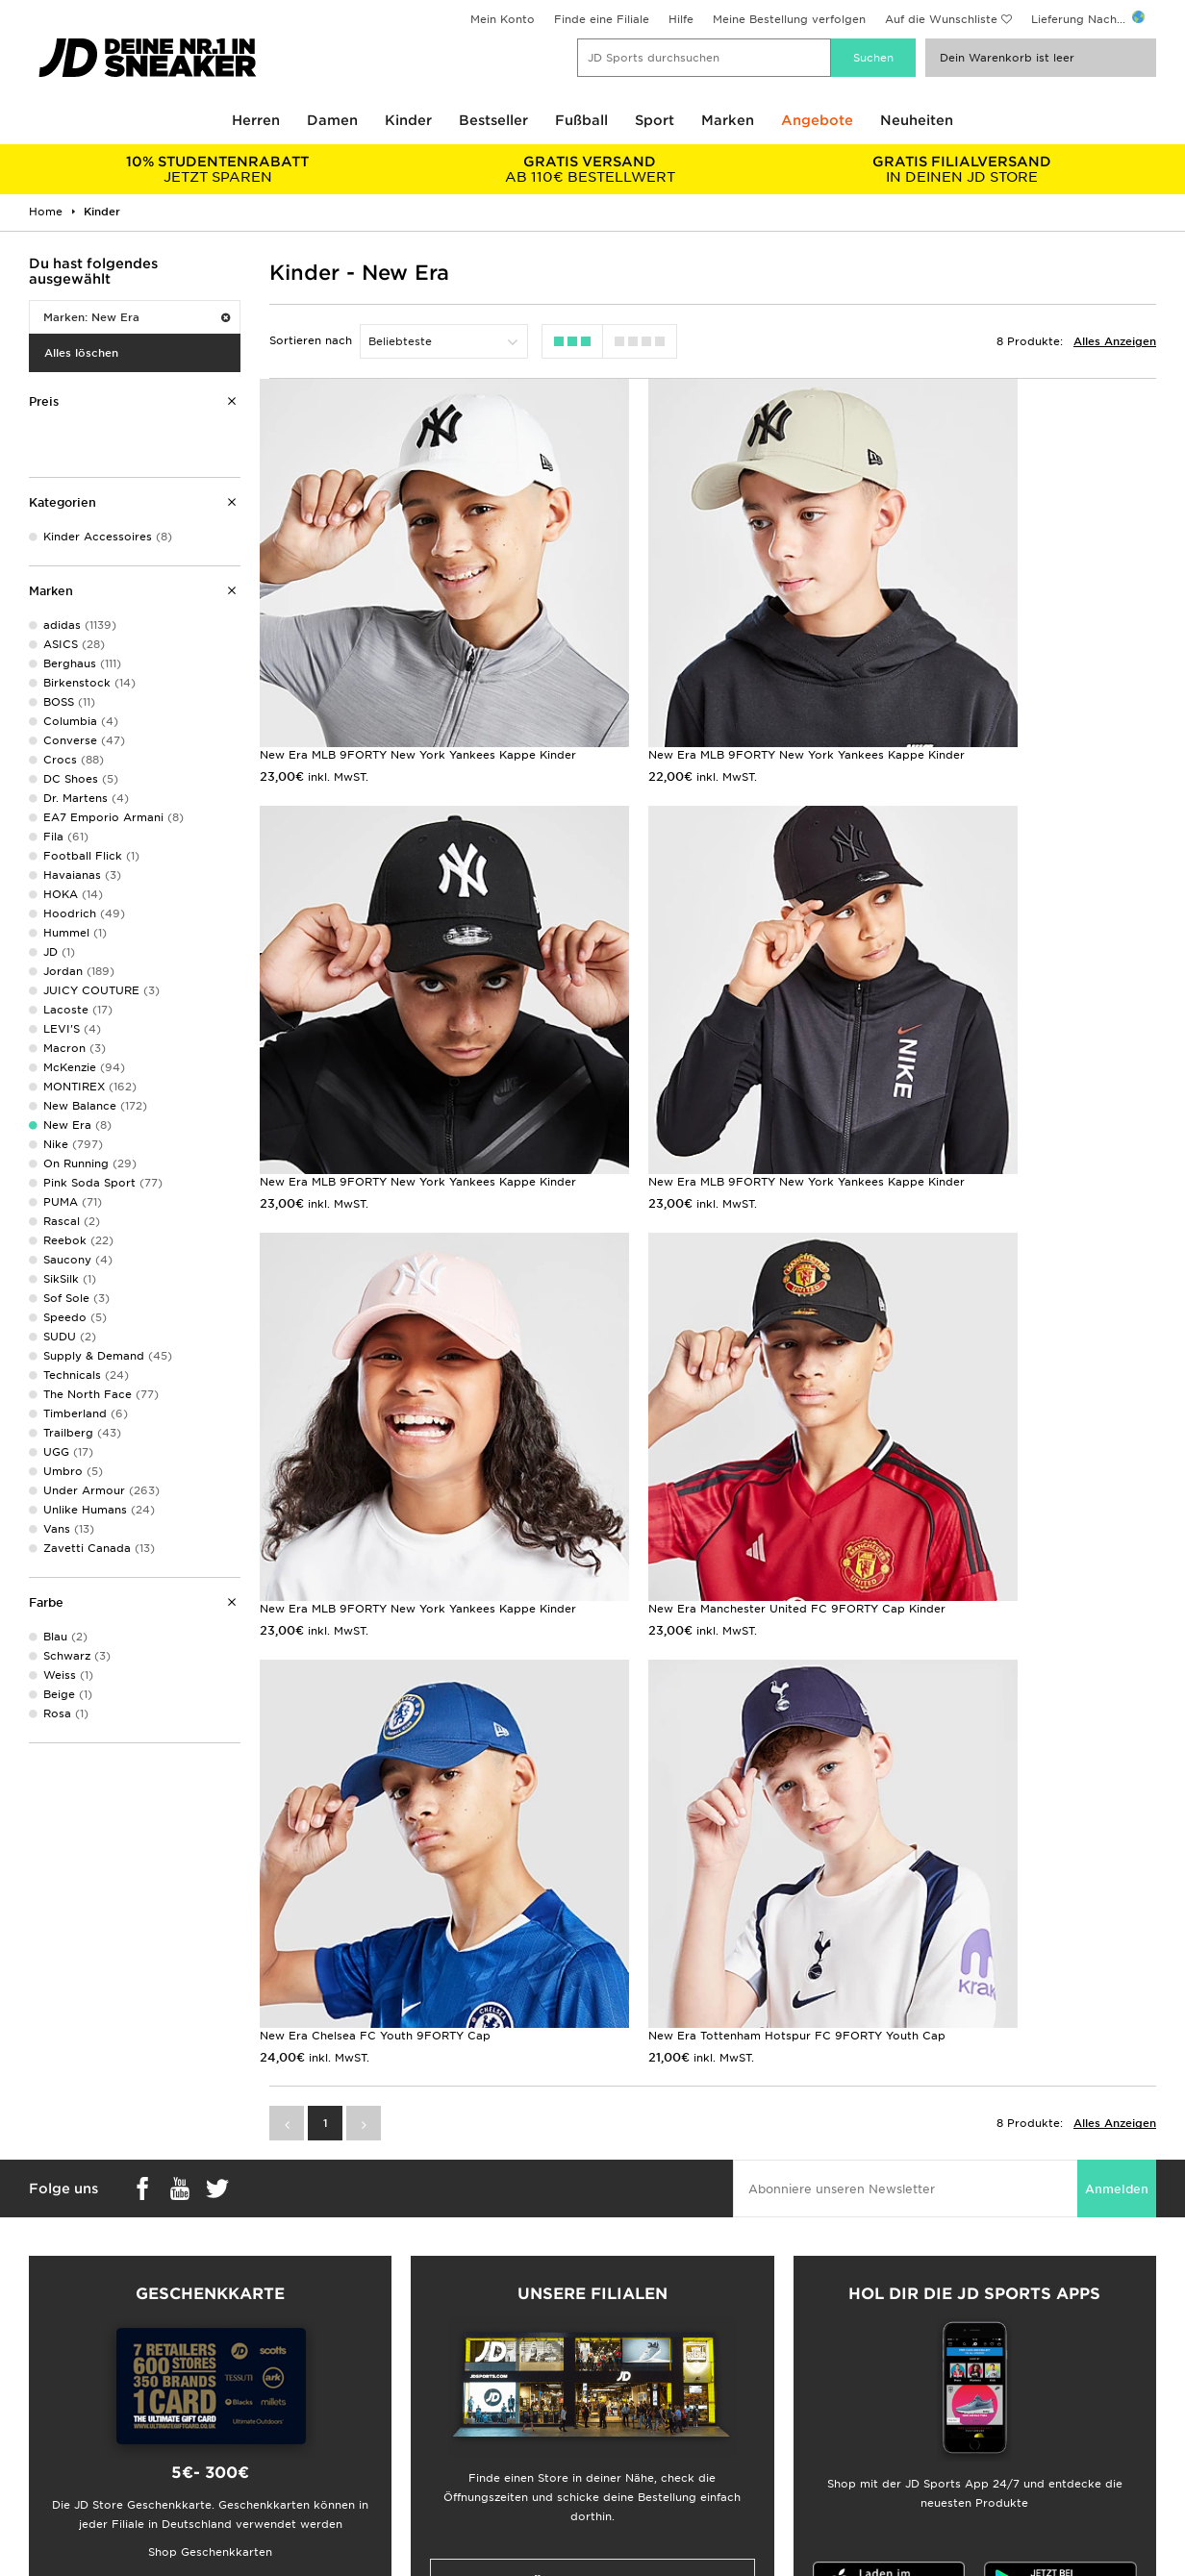  What do you see at coordinates (817, 120) in the screenshot?
I see `Angebote` at bounding box center [817, 120].